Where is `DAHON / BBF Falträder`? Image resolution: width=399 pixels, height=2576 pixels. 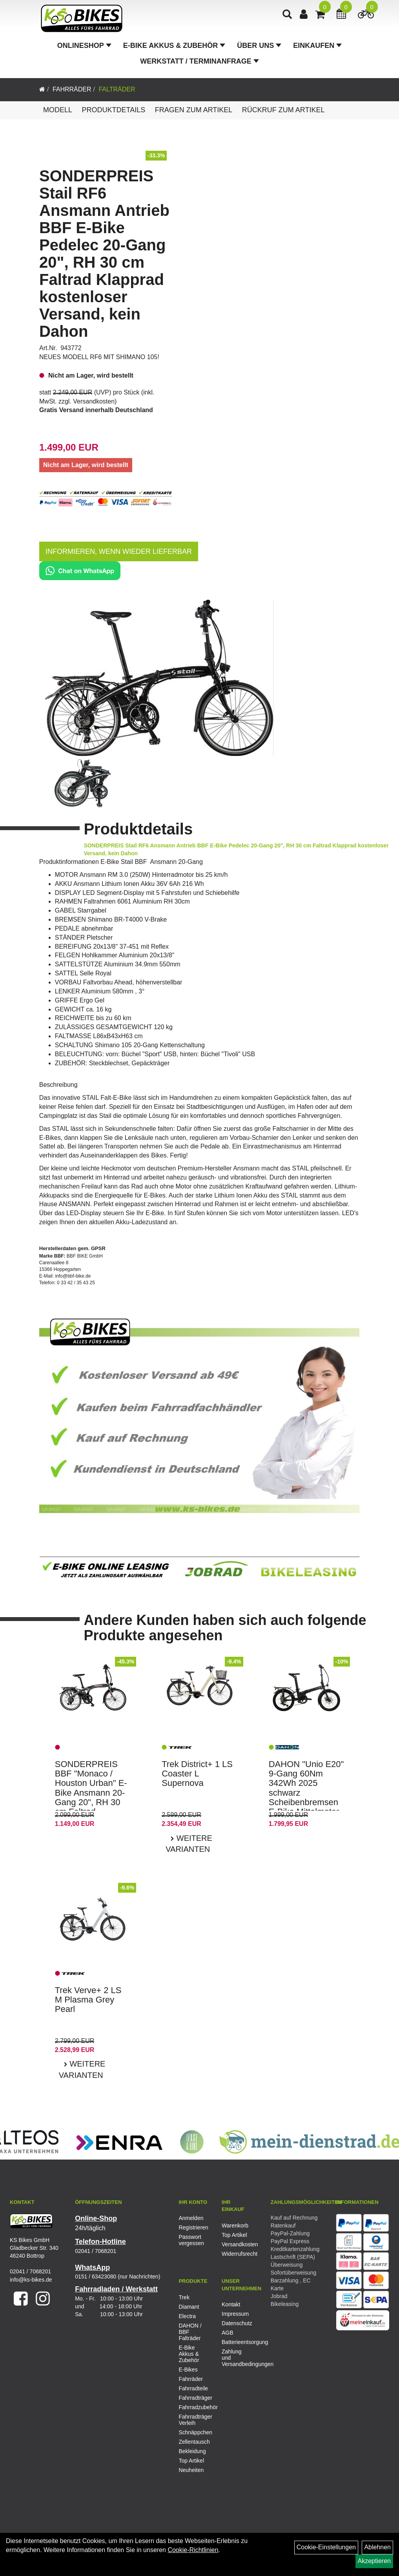
DAHON / BBF Falträder is located at coordinates (190, 2331).